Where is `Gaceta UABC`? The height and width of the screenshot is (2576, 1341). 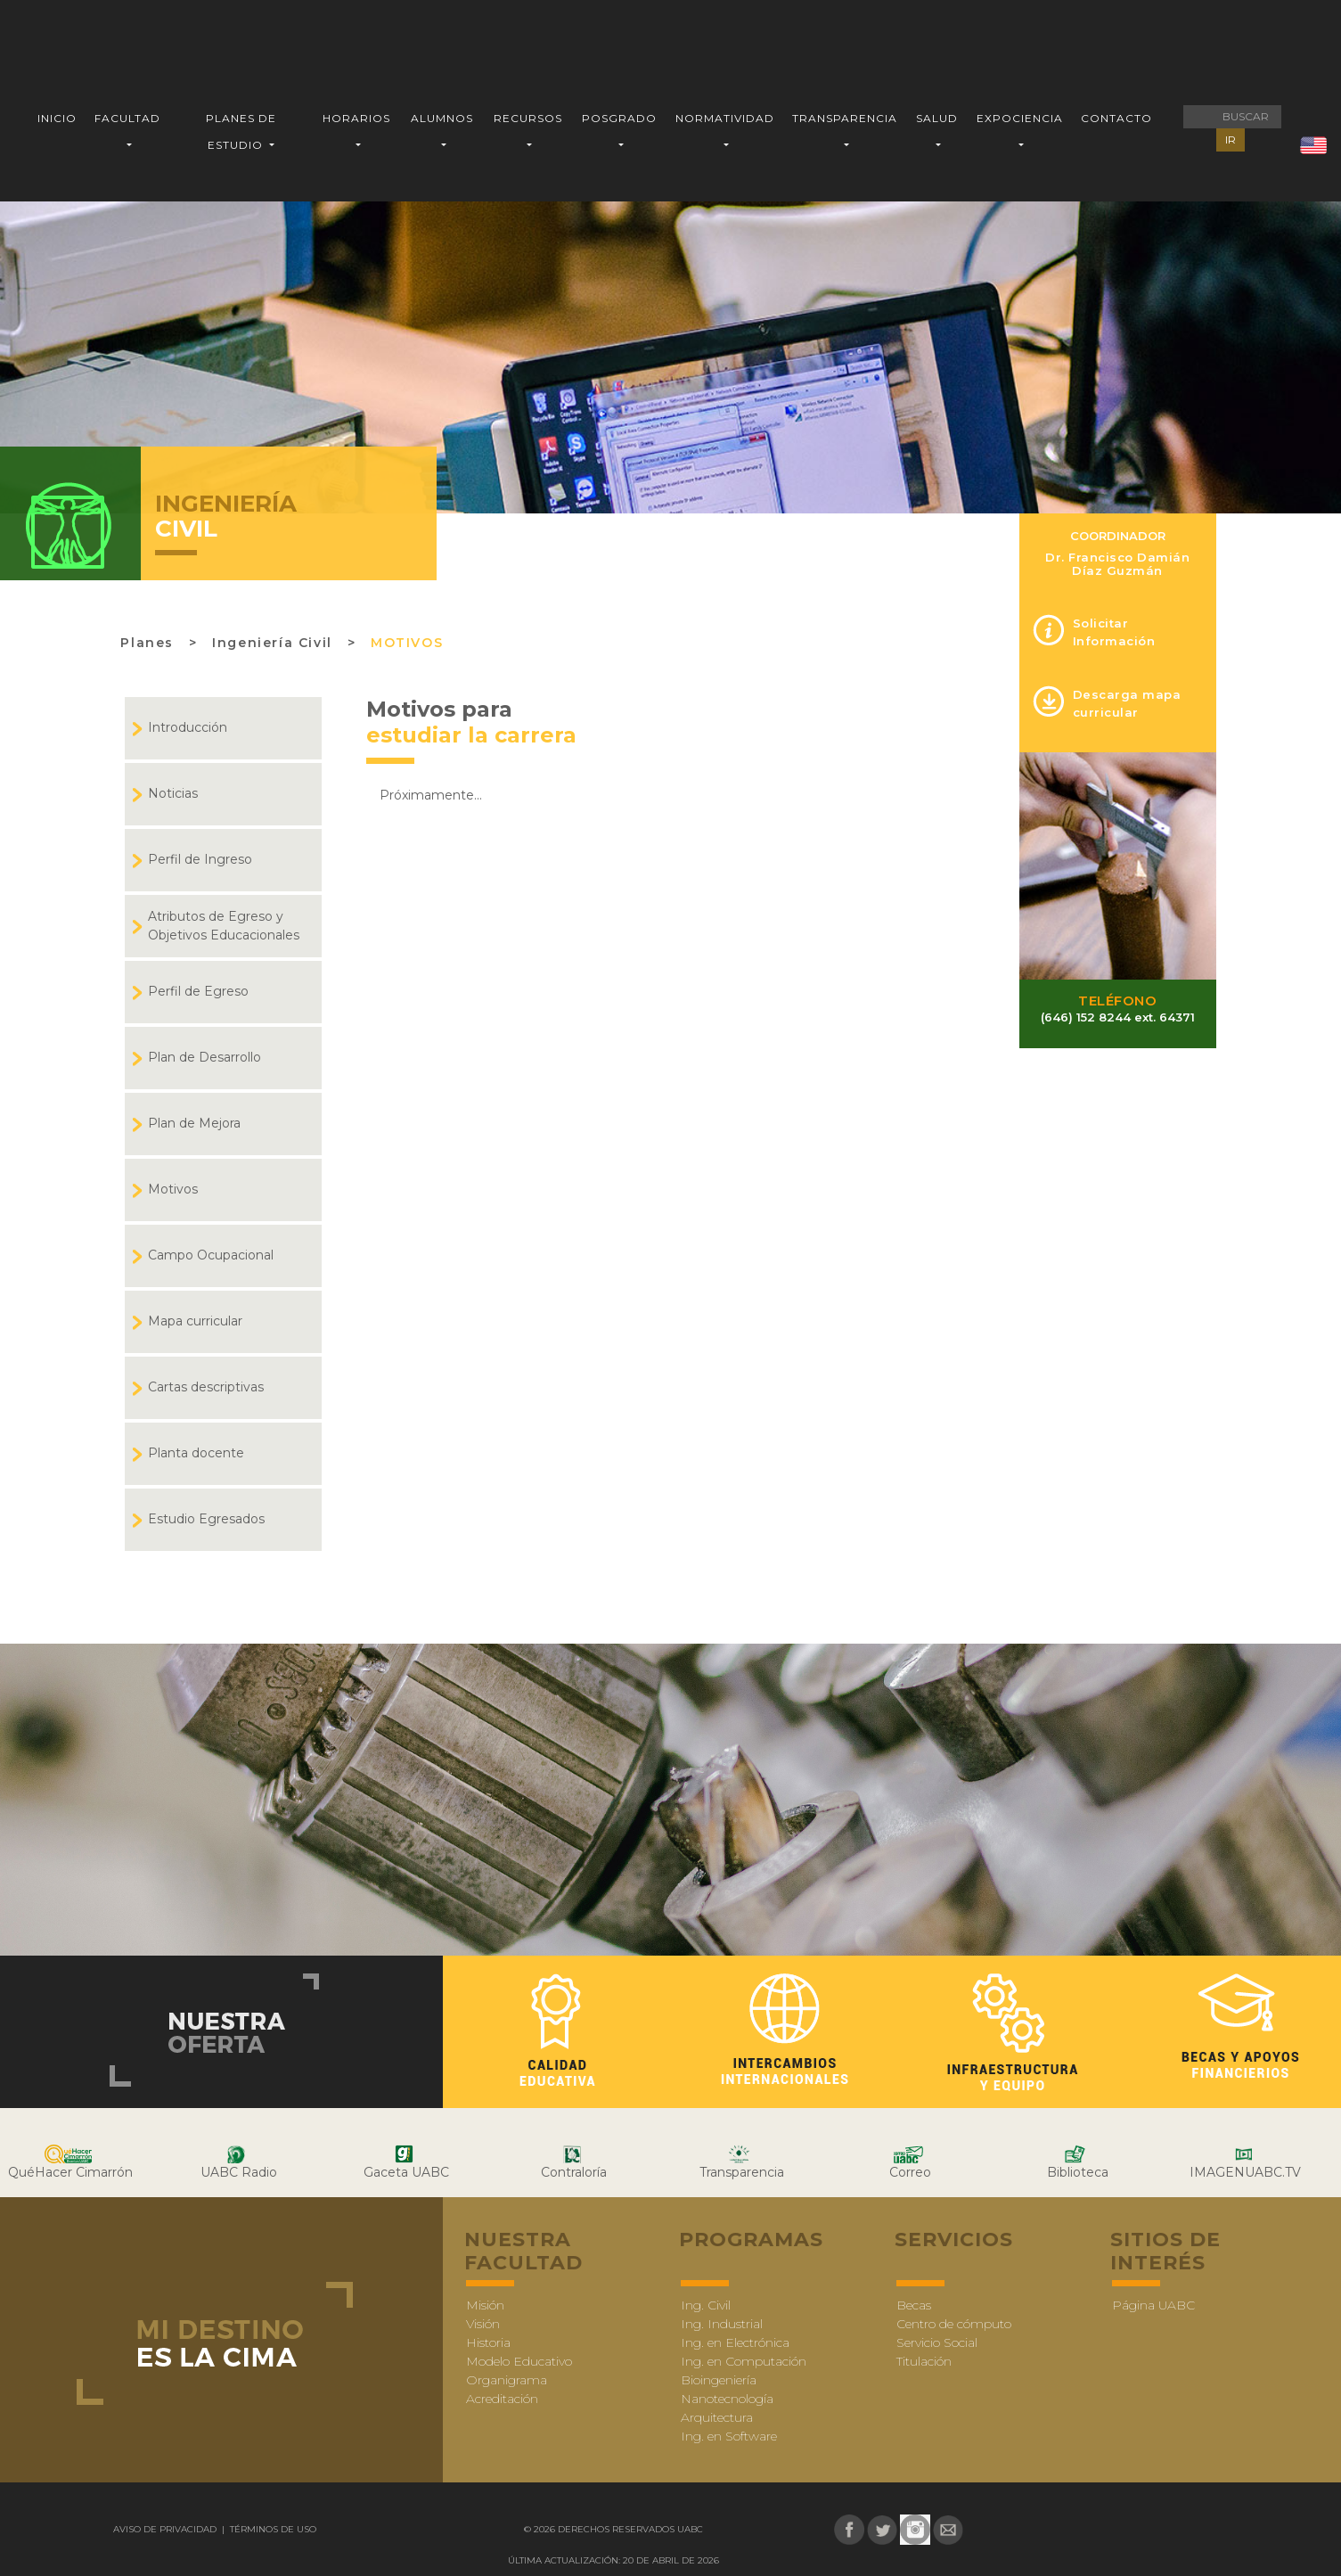 Gaceta UABC is located at coordinates (406, 2172).